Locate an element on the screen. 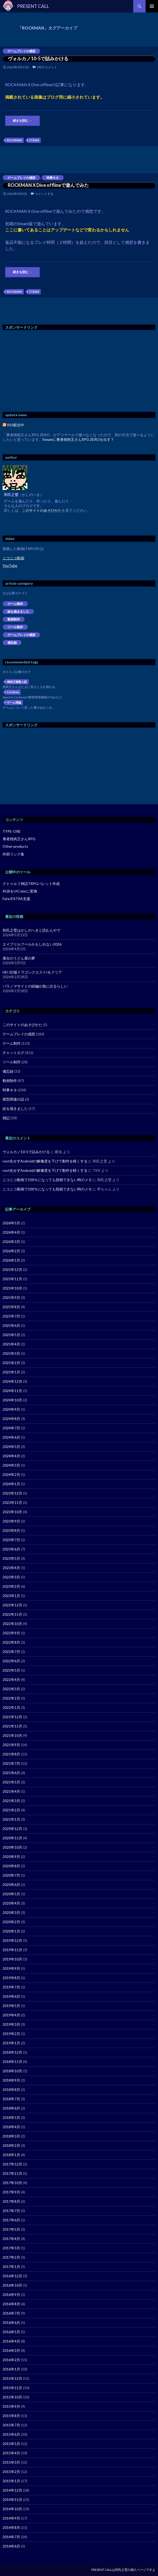 Image resolution: width=158 pixels, height=2576 pixels. 2025年6月 is located at coordinates (11, 1325).